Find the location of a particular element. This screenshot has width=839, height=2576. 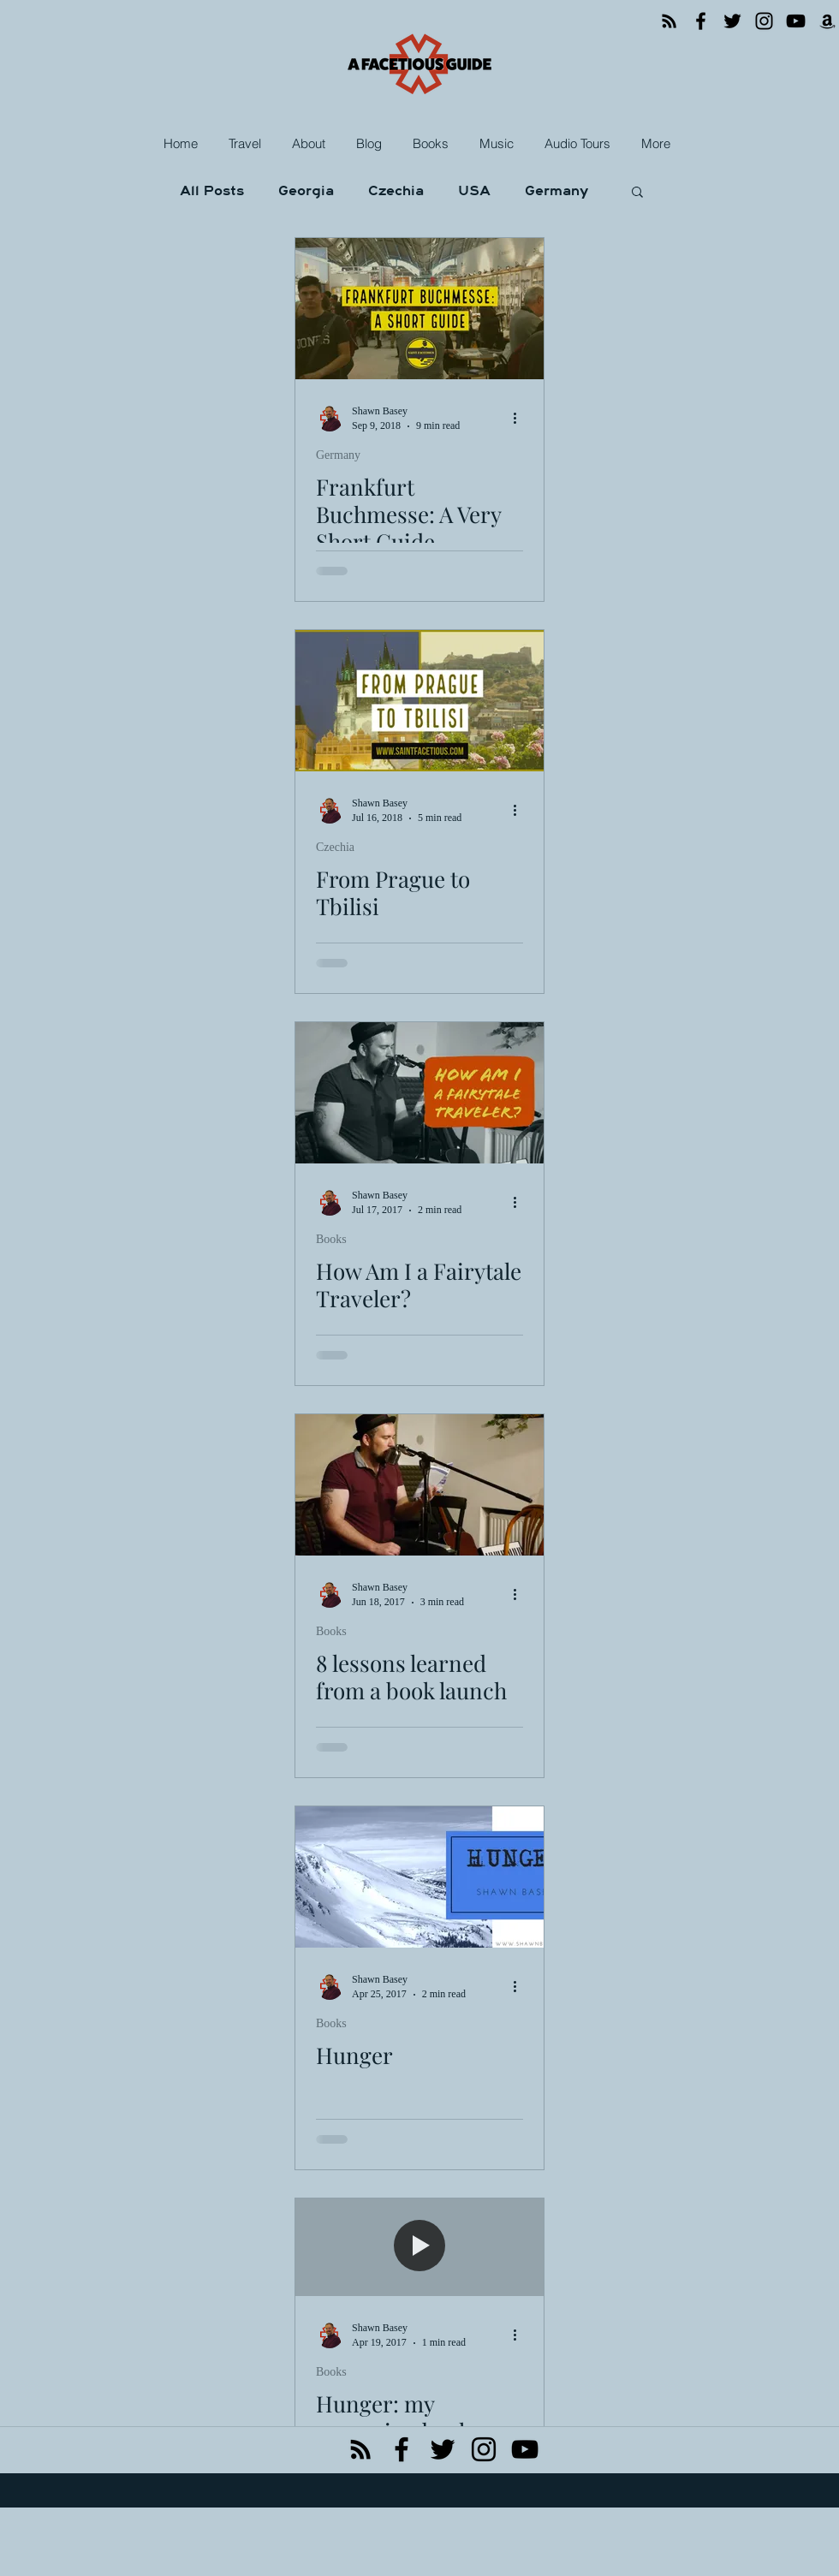

Books is located at coordinates (331, 1239).